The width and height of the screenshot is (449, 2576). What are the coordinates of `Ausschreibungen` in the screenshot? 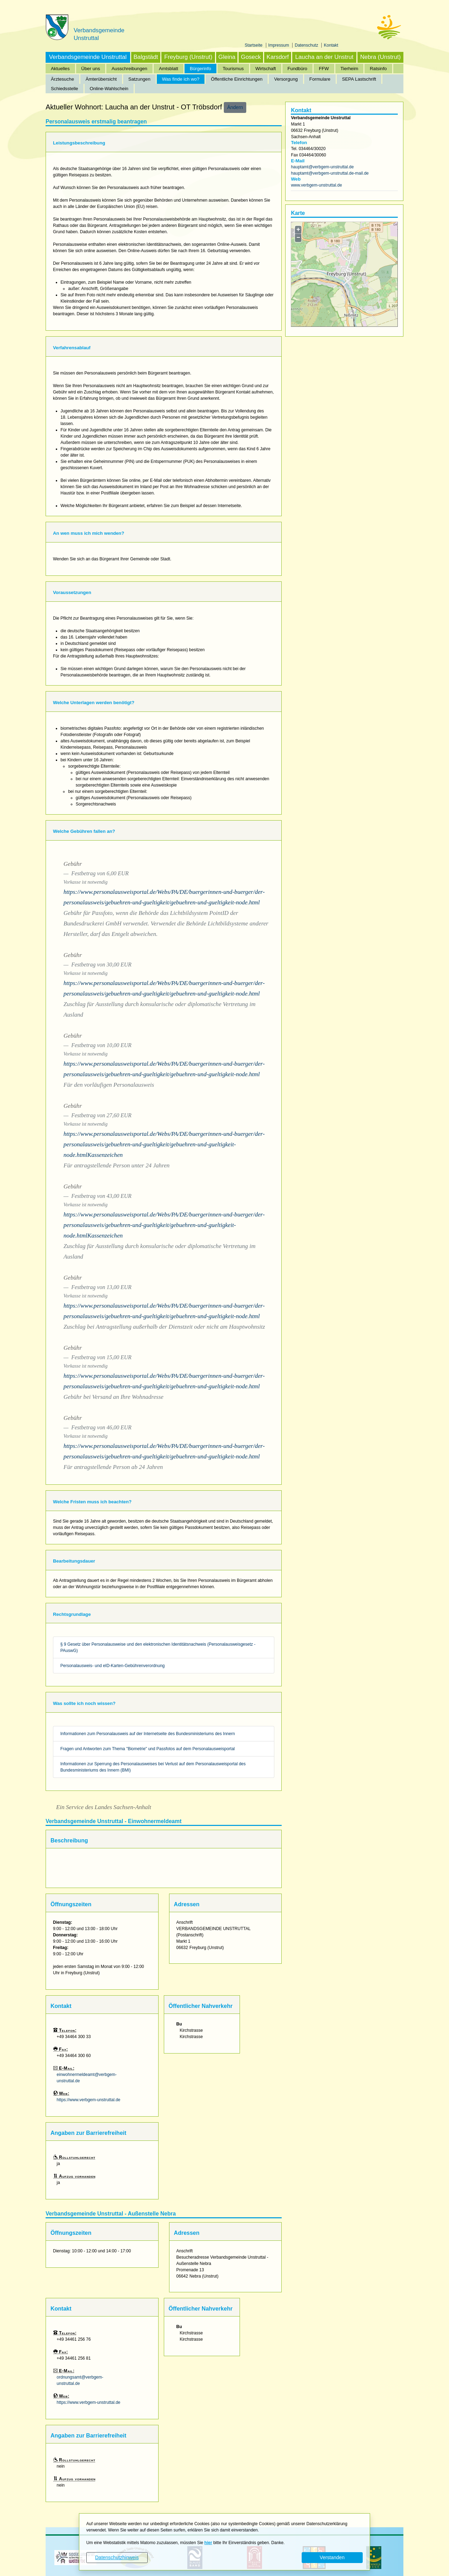 It's located at (129, 68).